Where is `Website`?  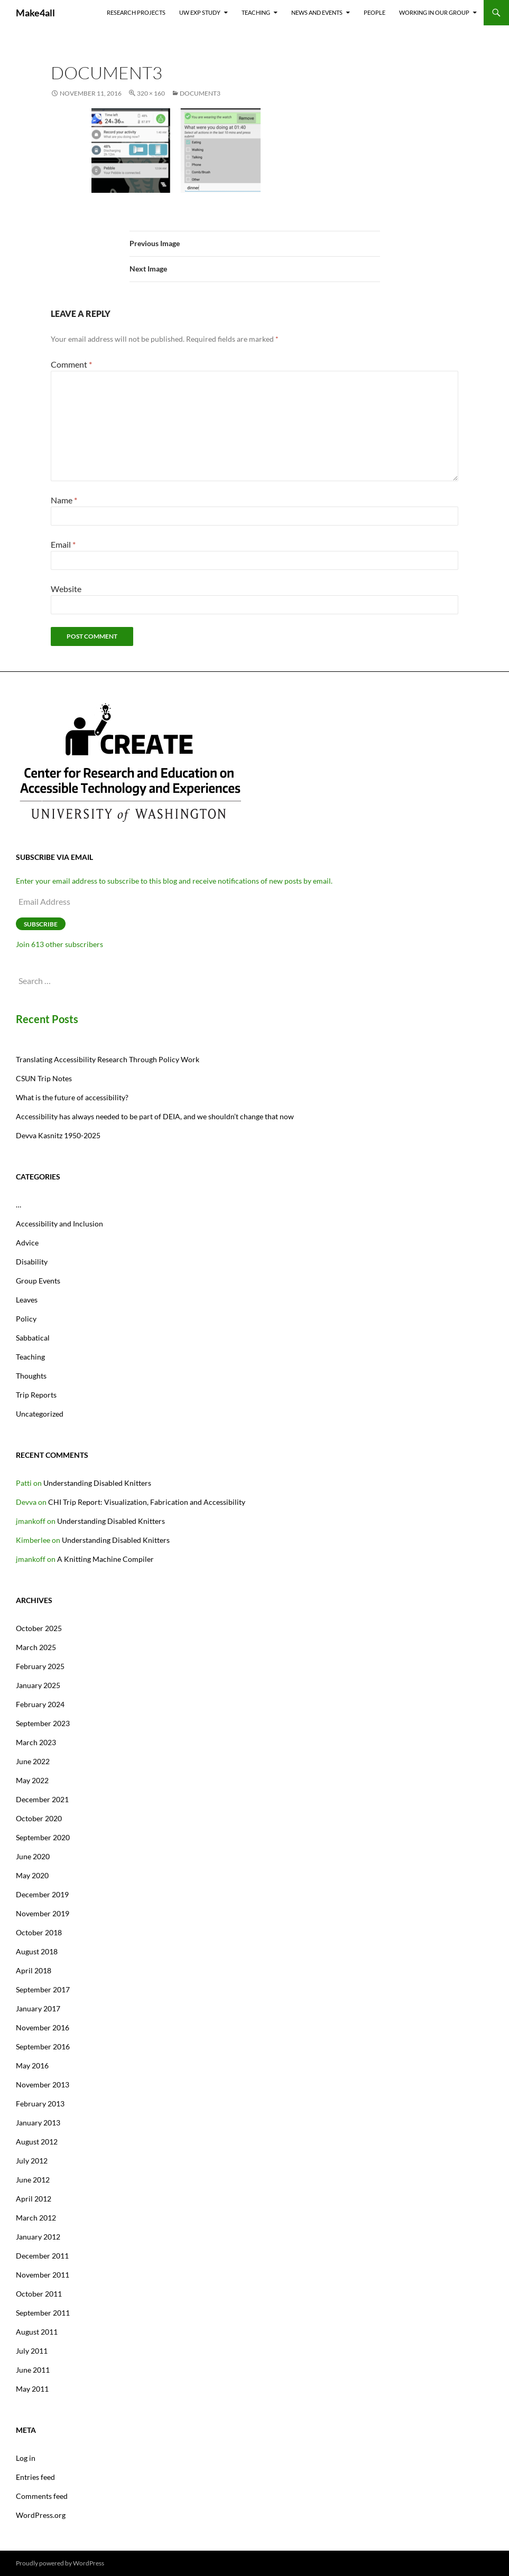
Website is located at coordinates (66, 589).